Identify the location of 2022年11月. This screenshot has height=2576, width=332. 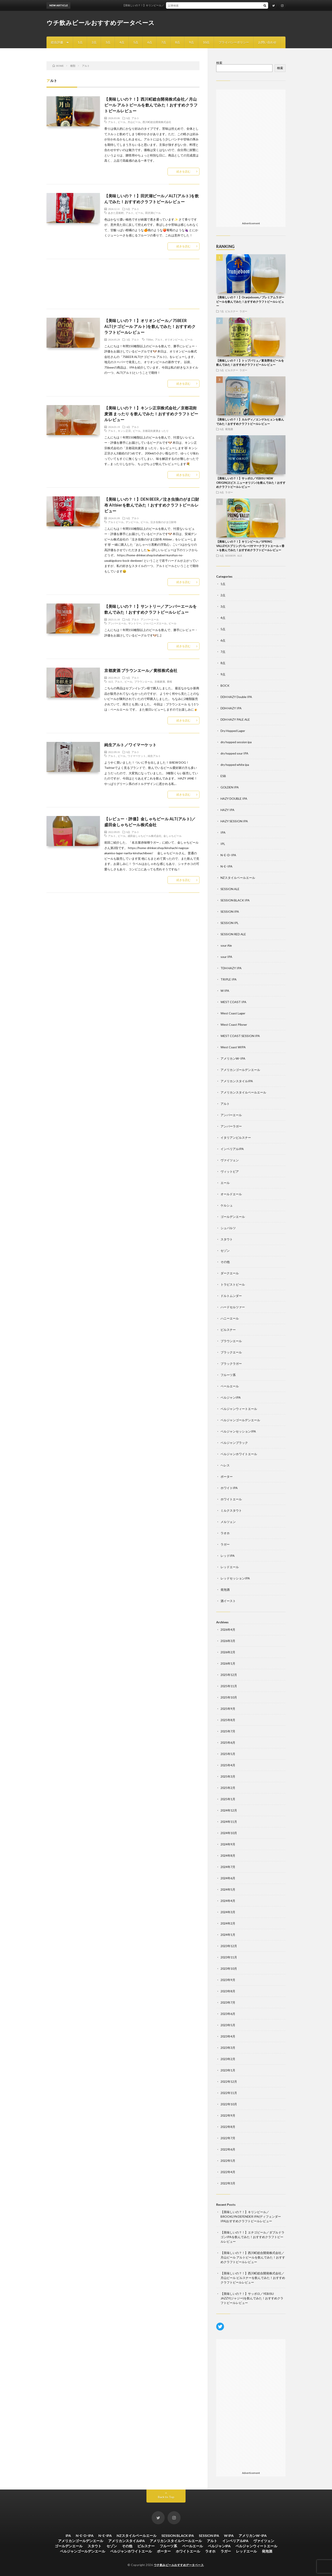
(229, 2093).